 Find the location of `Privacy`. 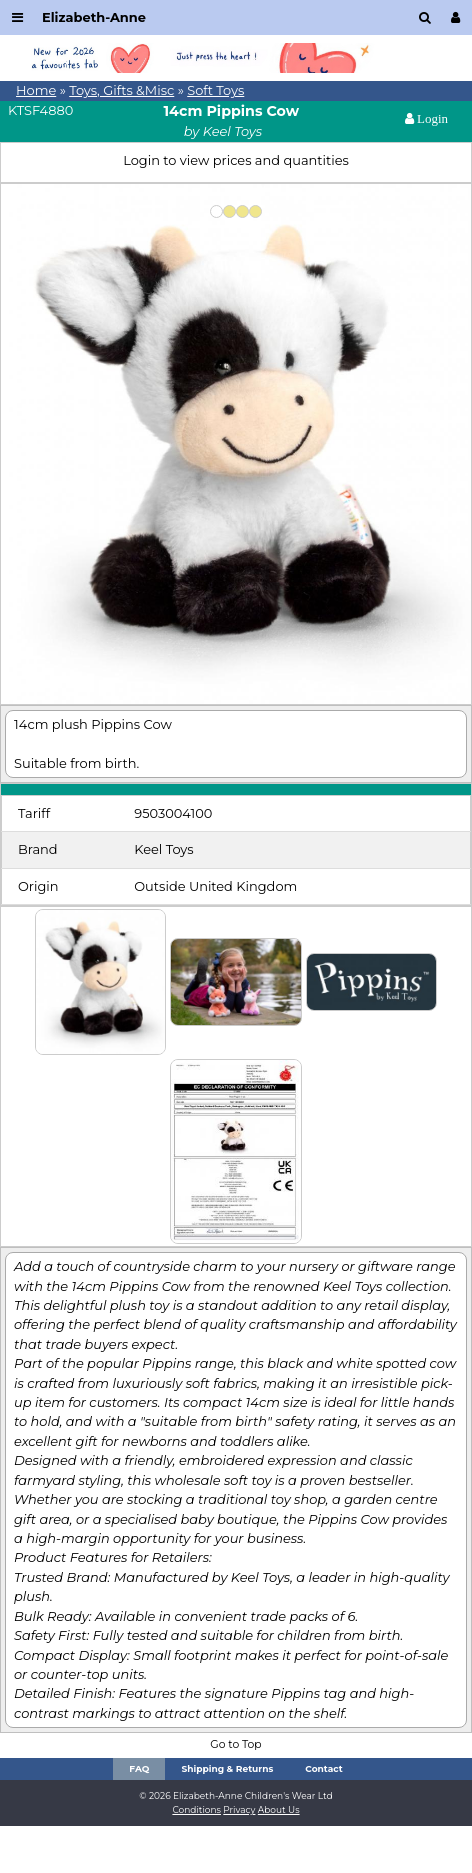

Privacy is located at coordinates (239, 1809).